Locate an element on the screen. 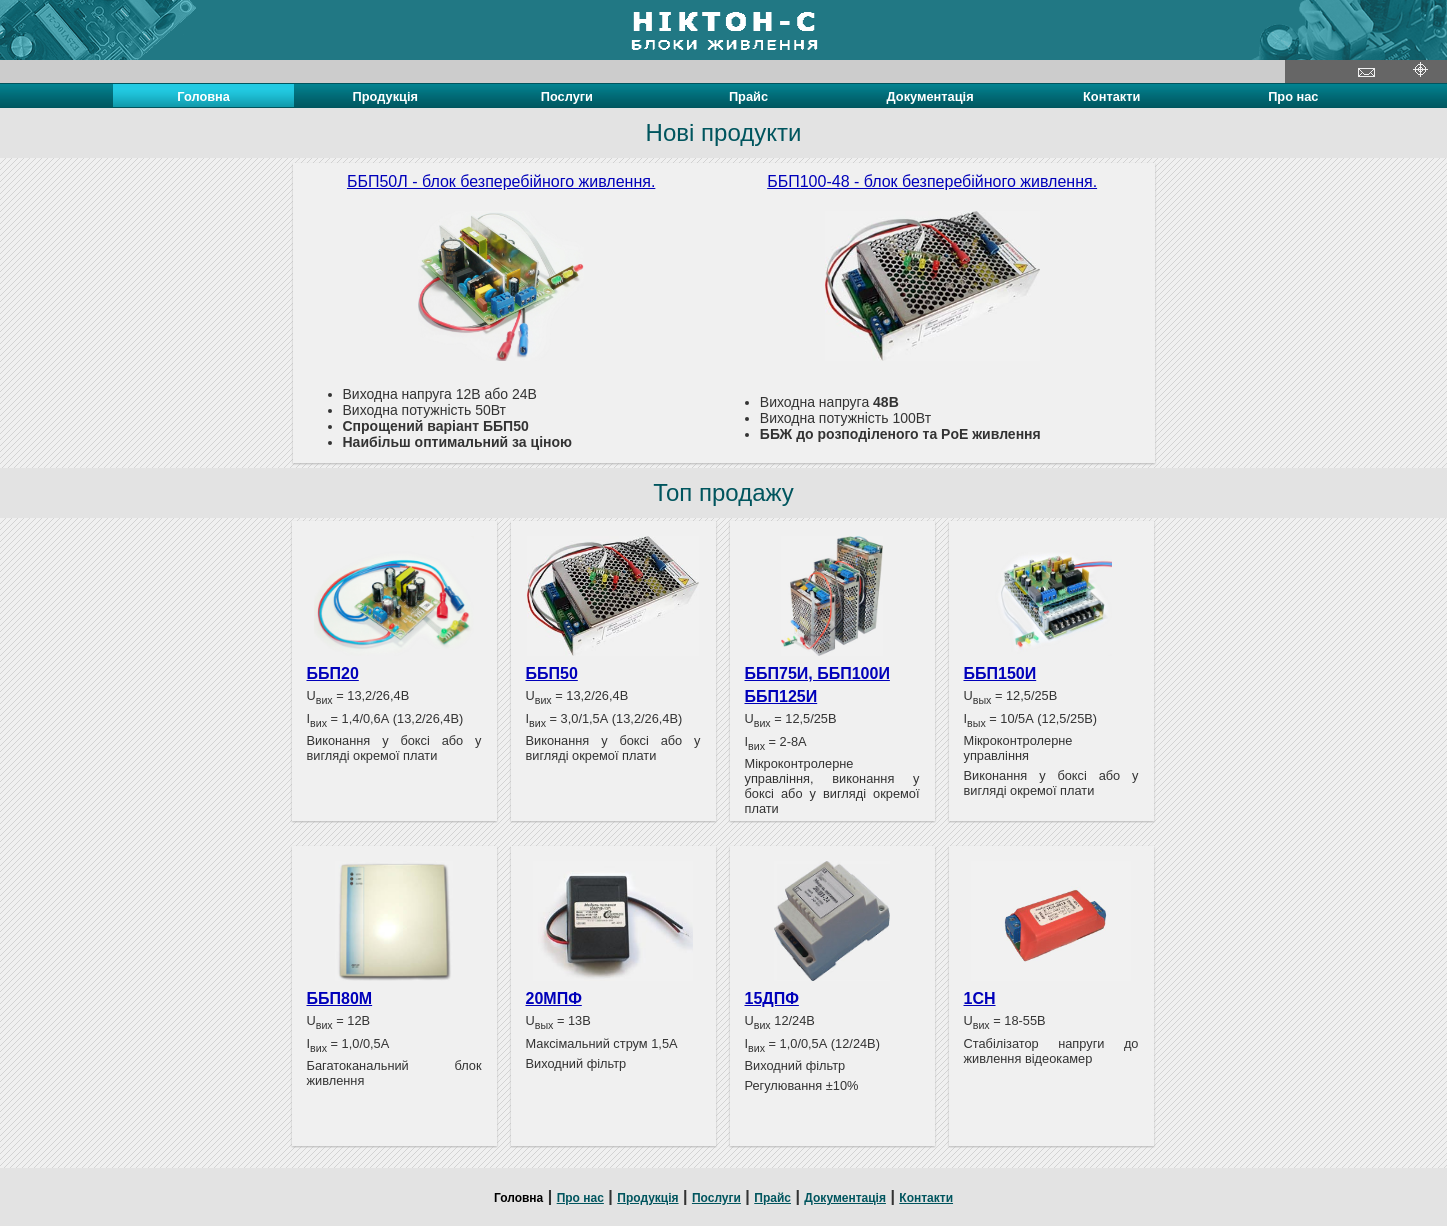 The height and width of the screenshot is (1226, 1447). ББП50 is located at coordinates (552, 673).